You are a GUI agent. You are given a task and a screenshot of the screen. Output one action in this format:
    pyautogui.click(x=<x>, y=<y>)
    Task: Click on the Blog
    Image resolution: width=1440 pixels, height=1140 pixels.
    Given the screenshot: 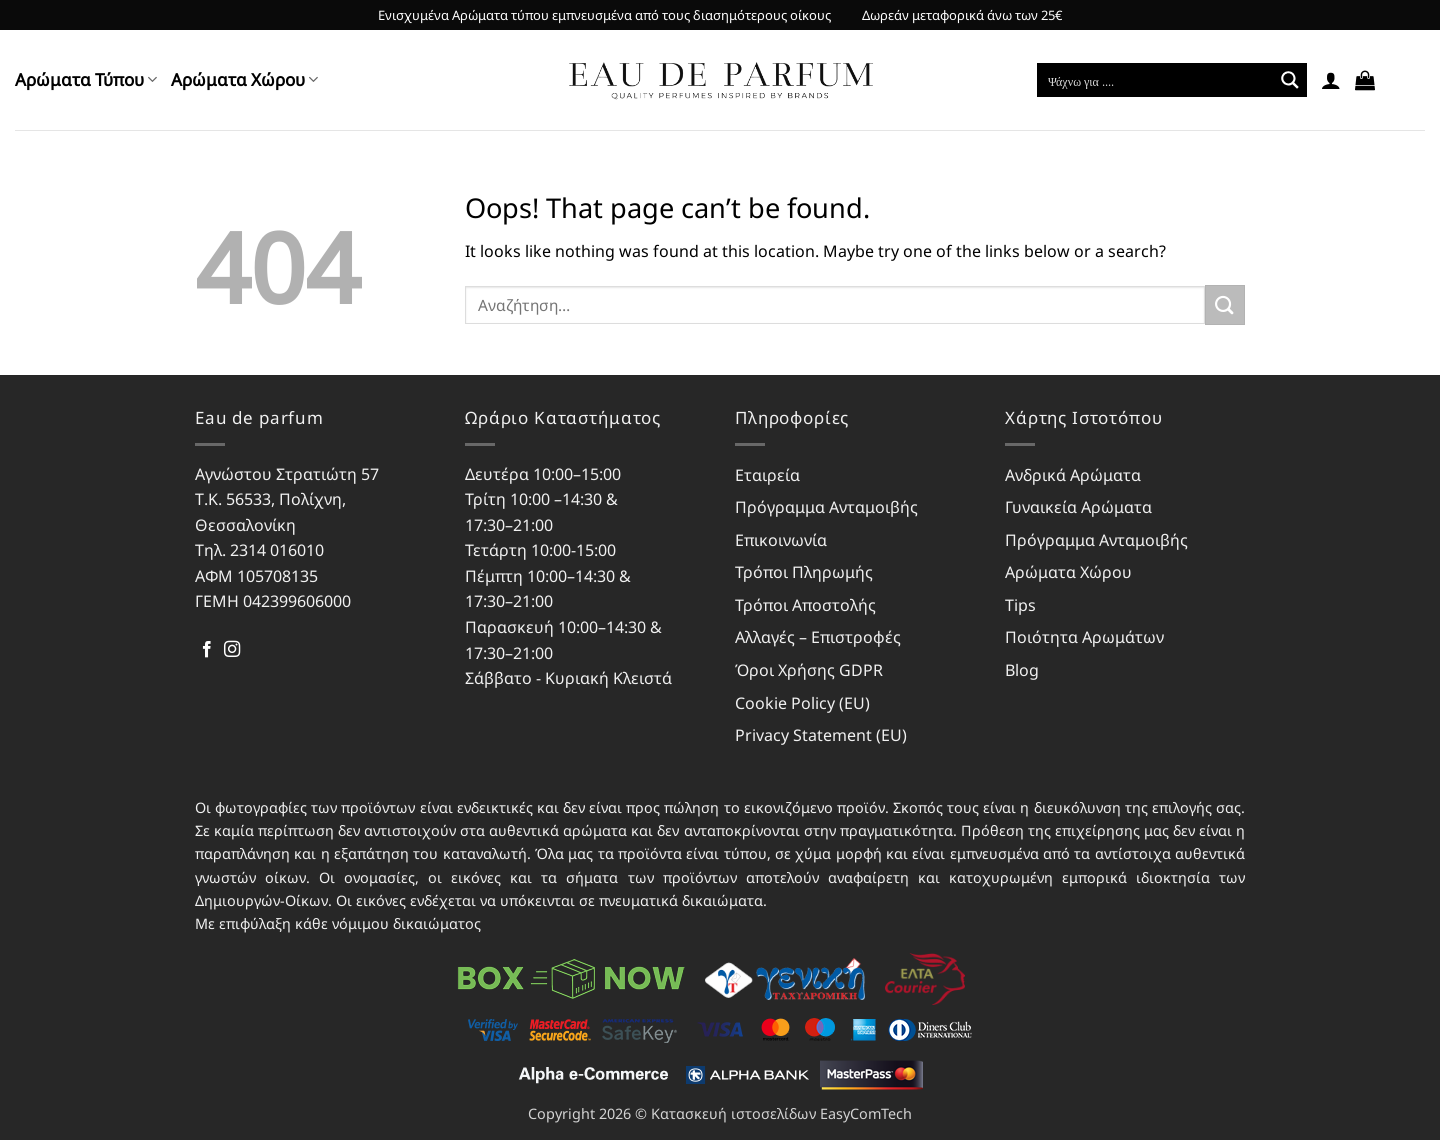 What is the action you would take?
    pyautogui.click(x=1022, y=670)
    